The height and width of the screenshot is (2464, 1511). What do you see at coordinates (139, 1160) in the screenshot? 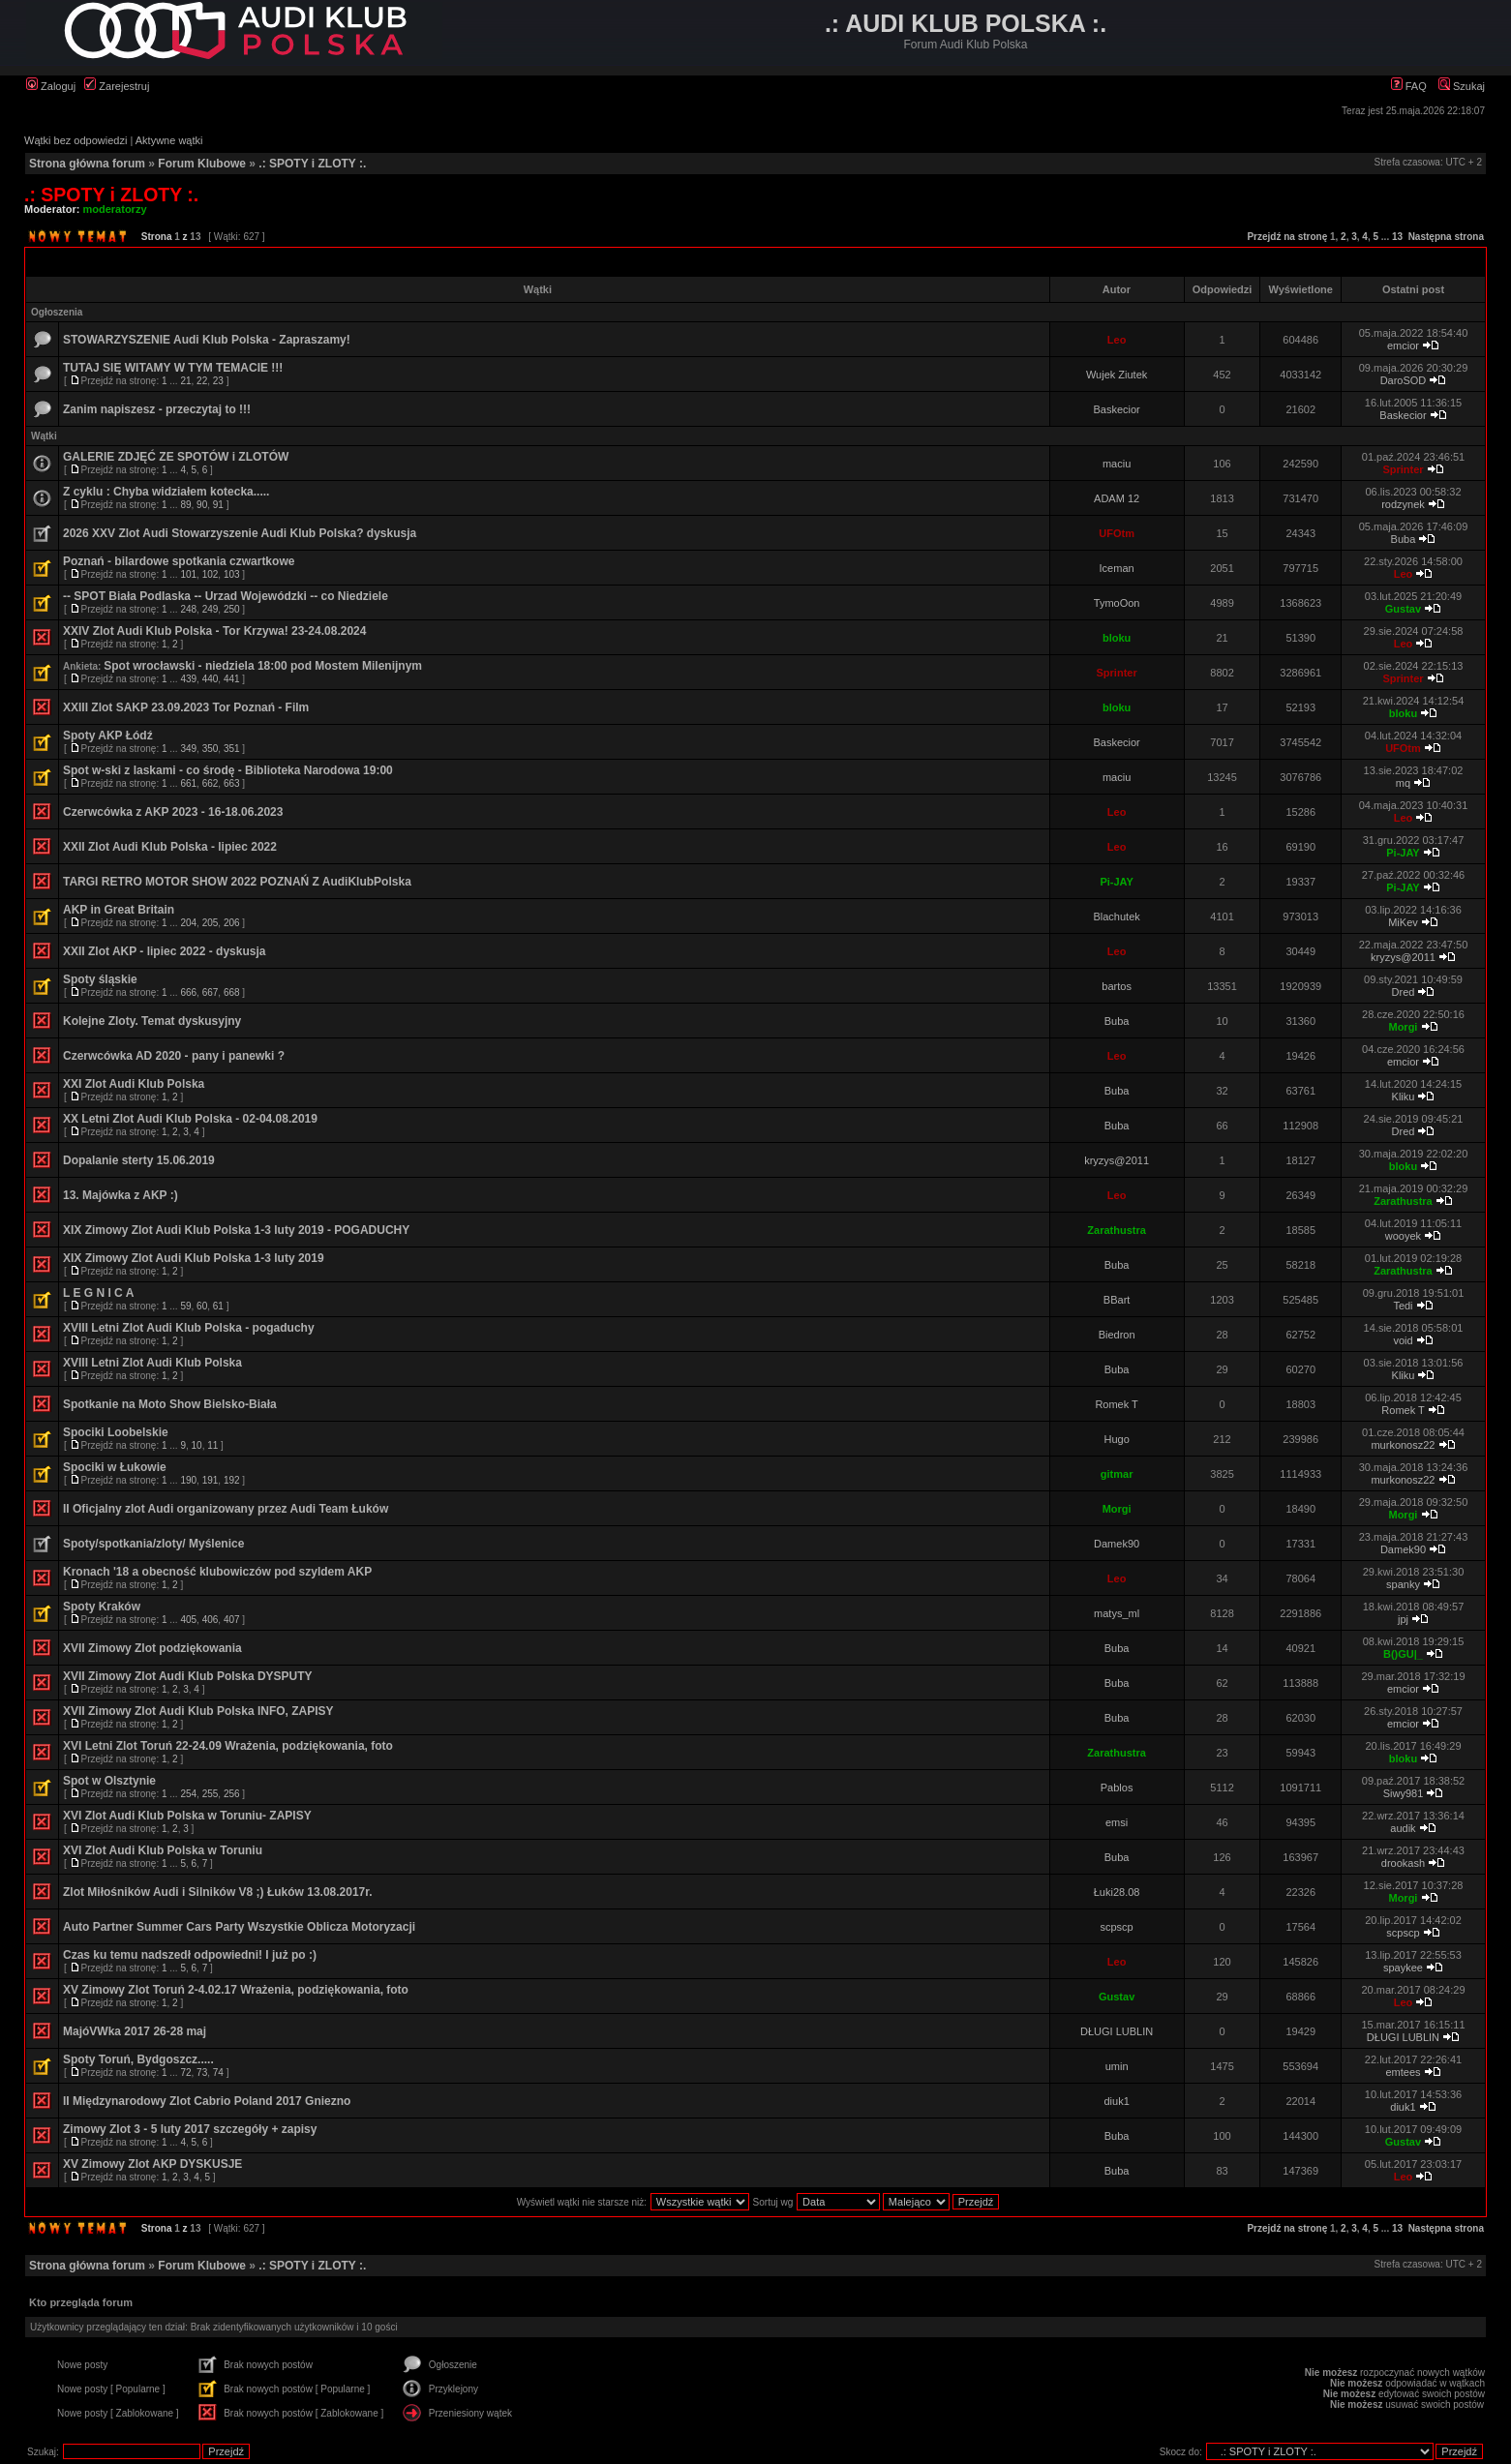
I see `Dopalanie sterty 15.06.2019` at bounding box center [139, 1160].